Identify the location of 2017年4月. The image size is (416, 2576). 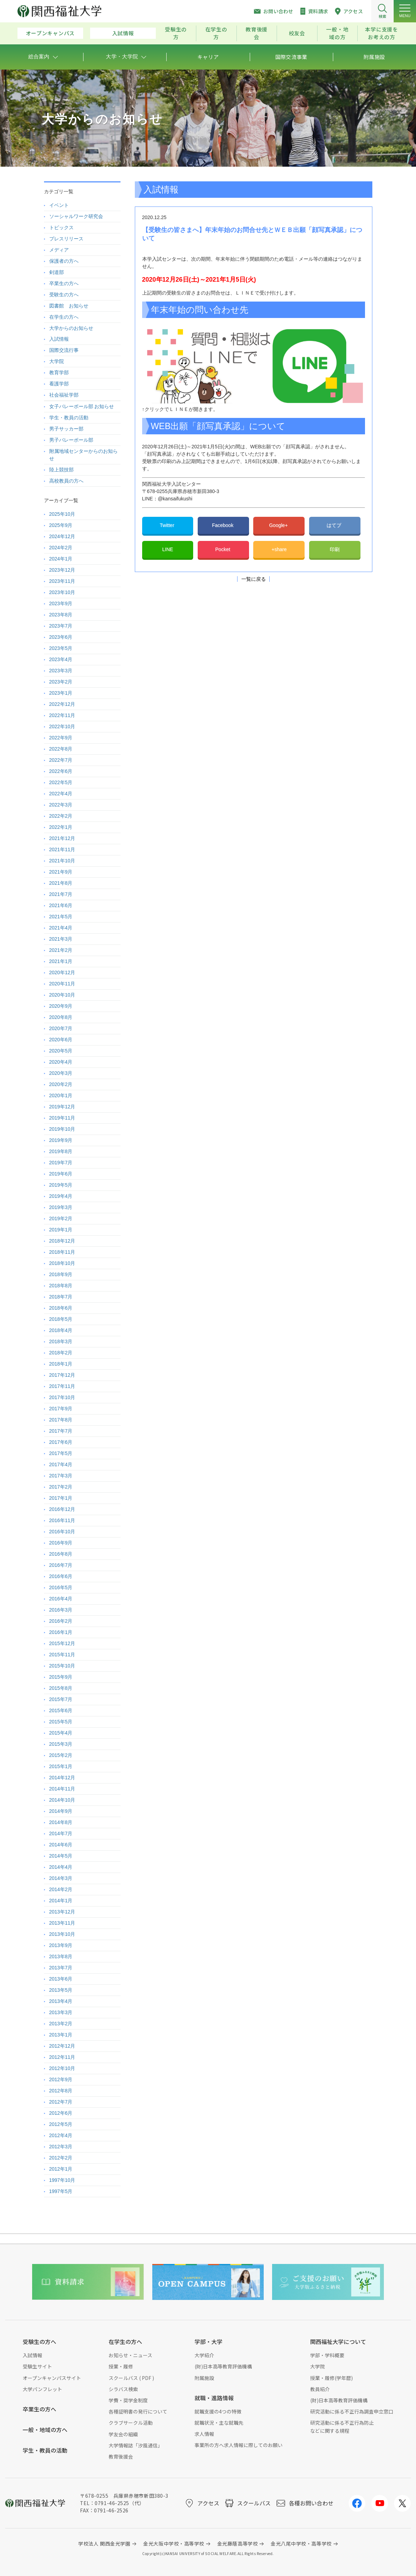
(61, 1464).